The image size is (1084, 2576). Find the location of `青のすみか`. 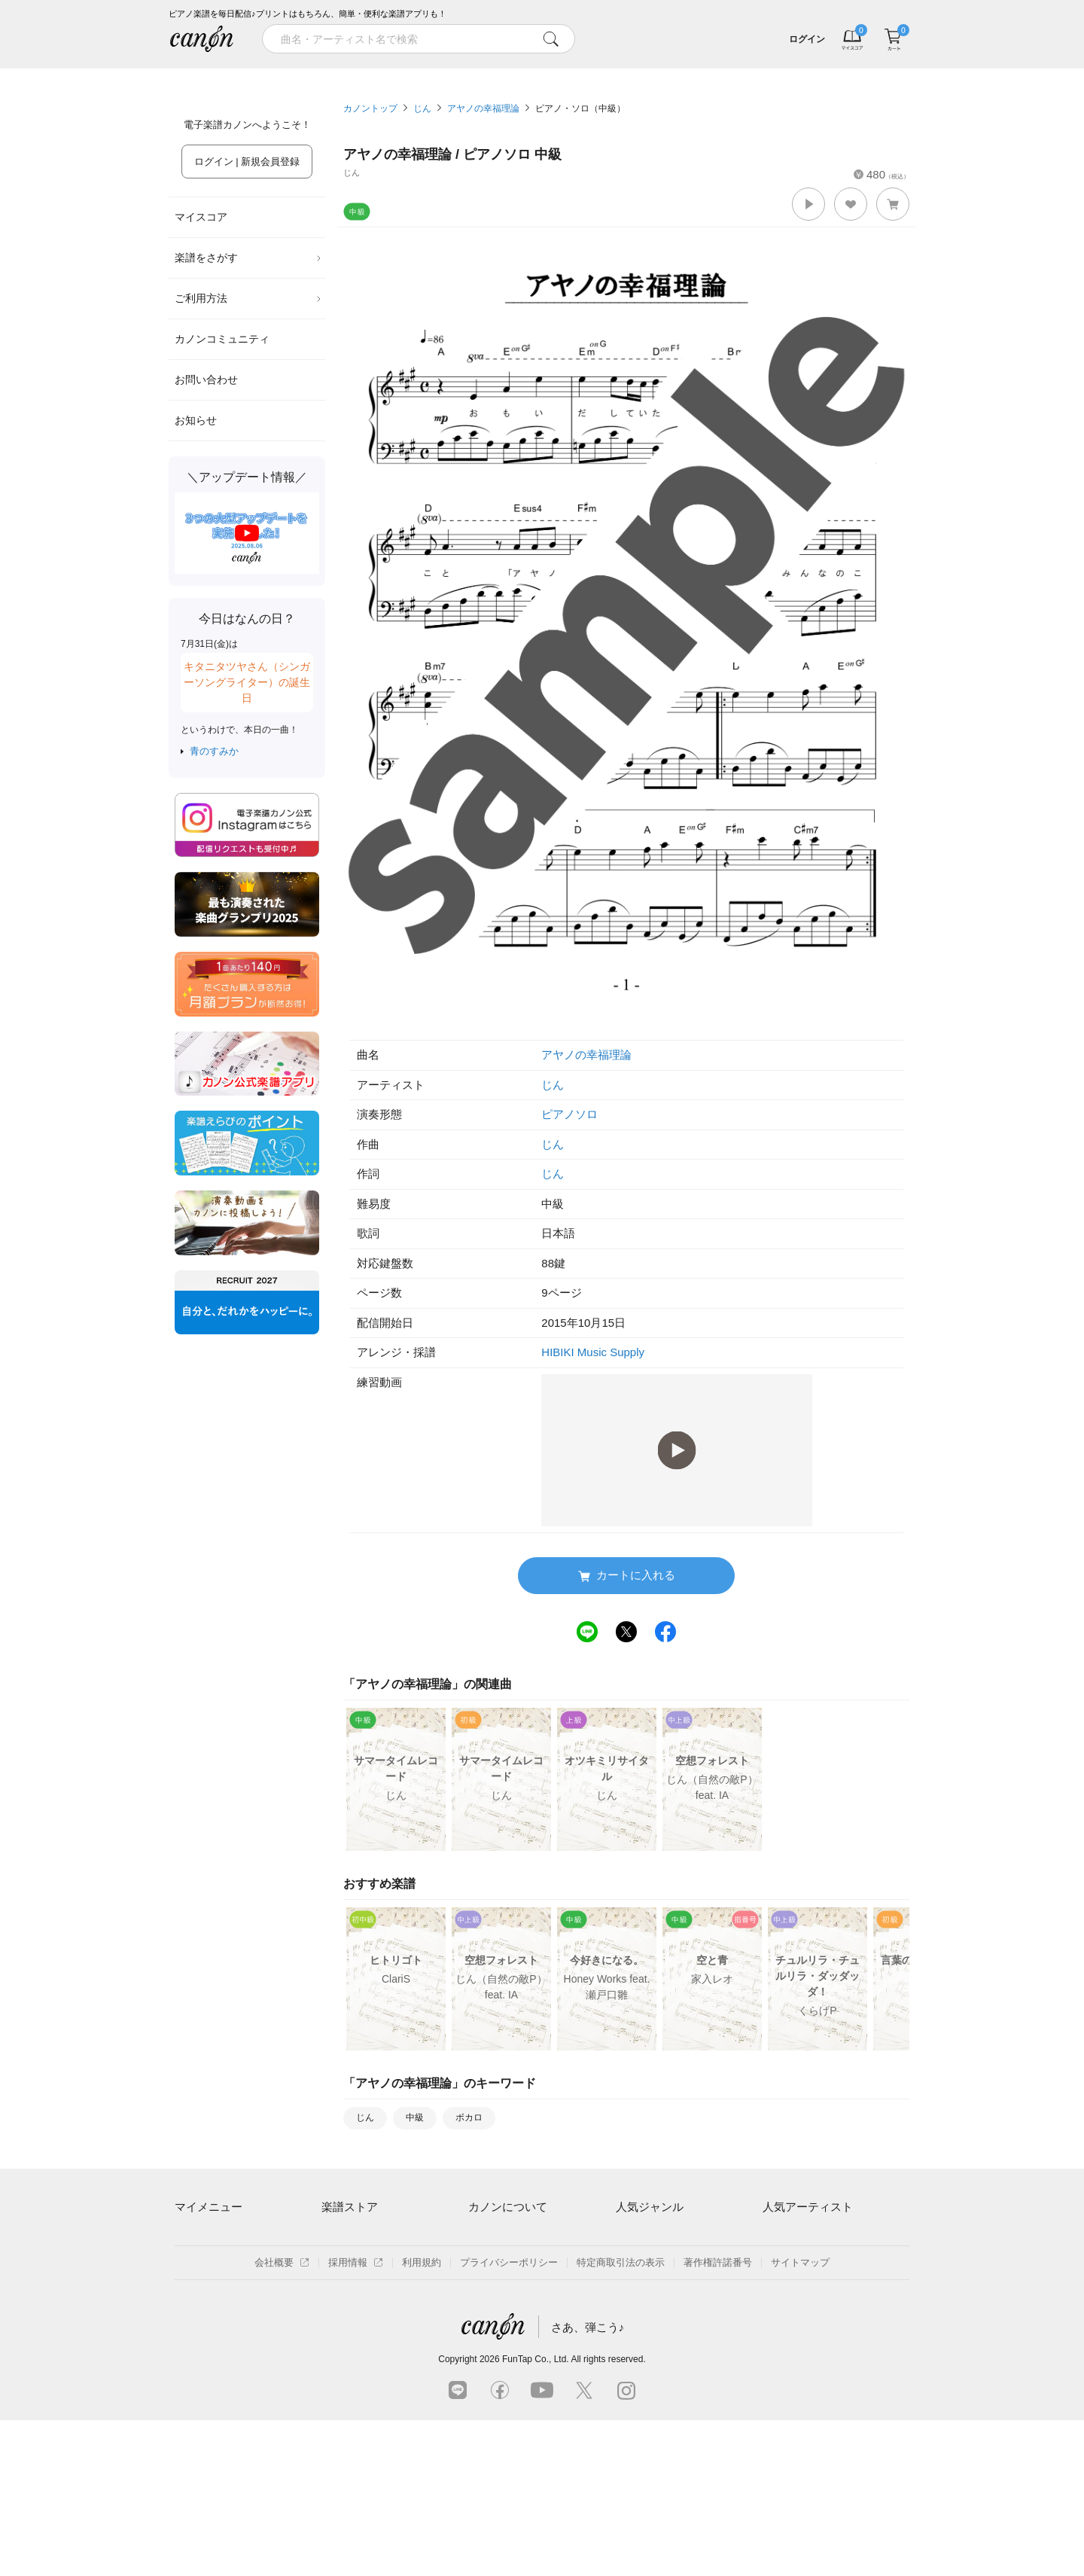

青のすみか is located at coordinates (214, 751).